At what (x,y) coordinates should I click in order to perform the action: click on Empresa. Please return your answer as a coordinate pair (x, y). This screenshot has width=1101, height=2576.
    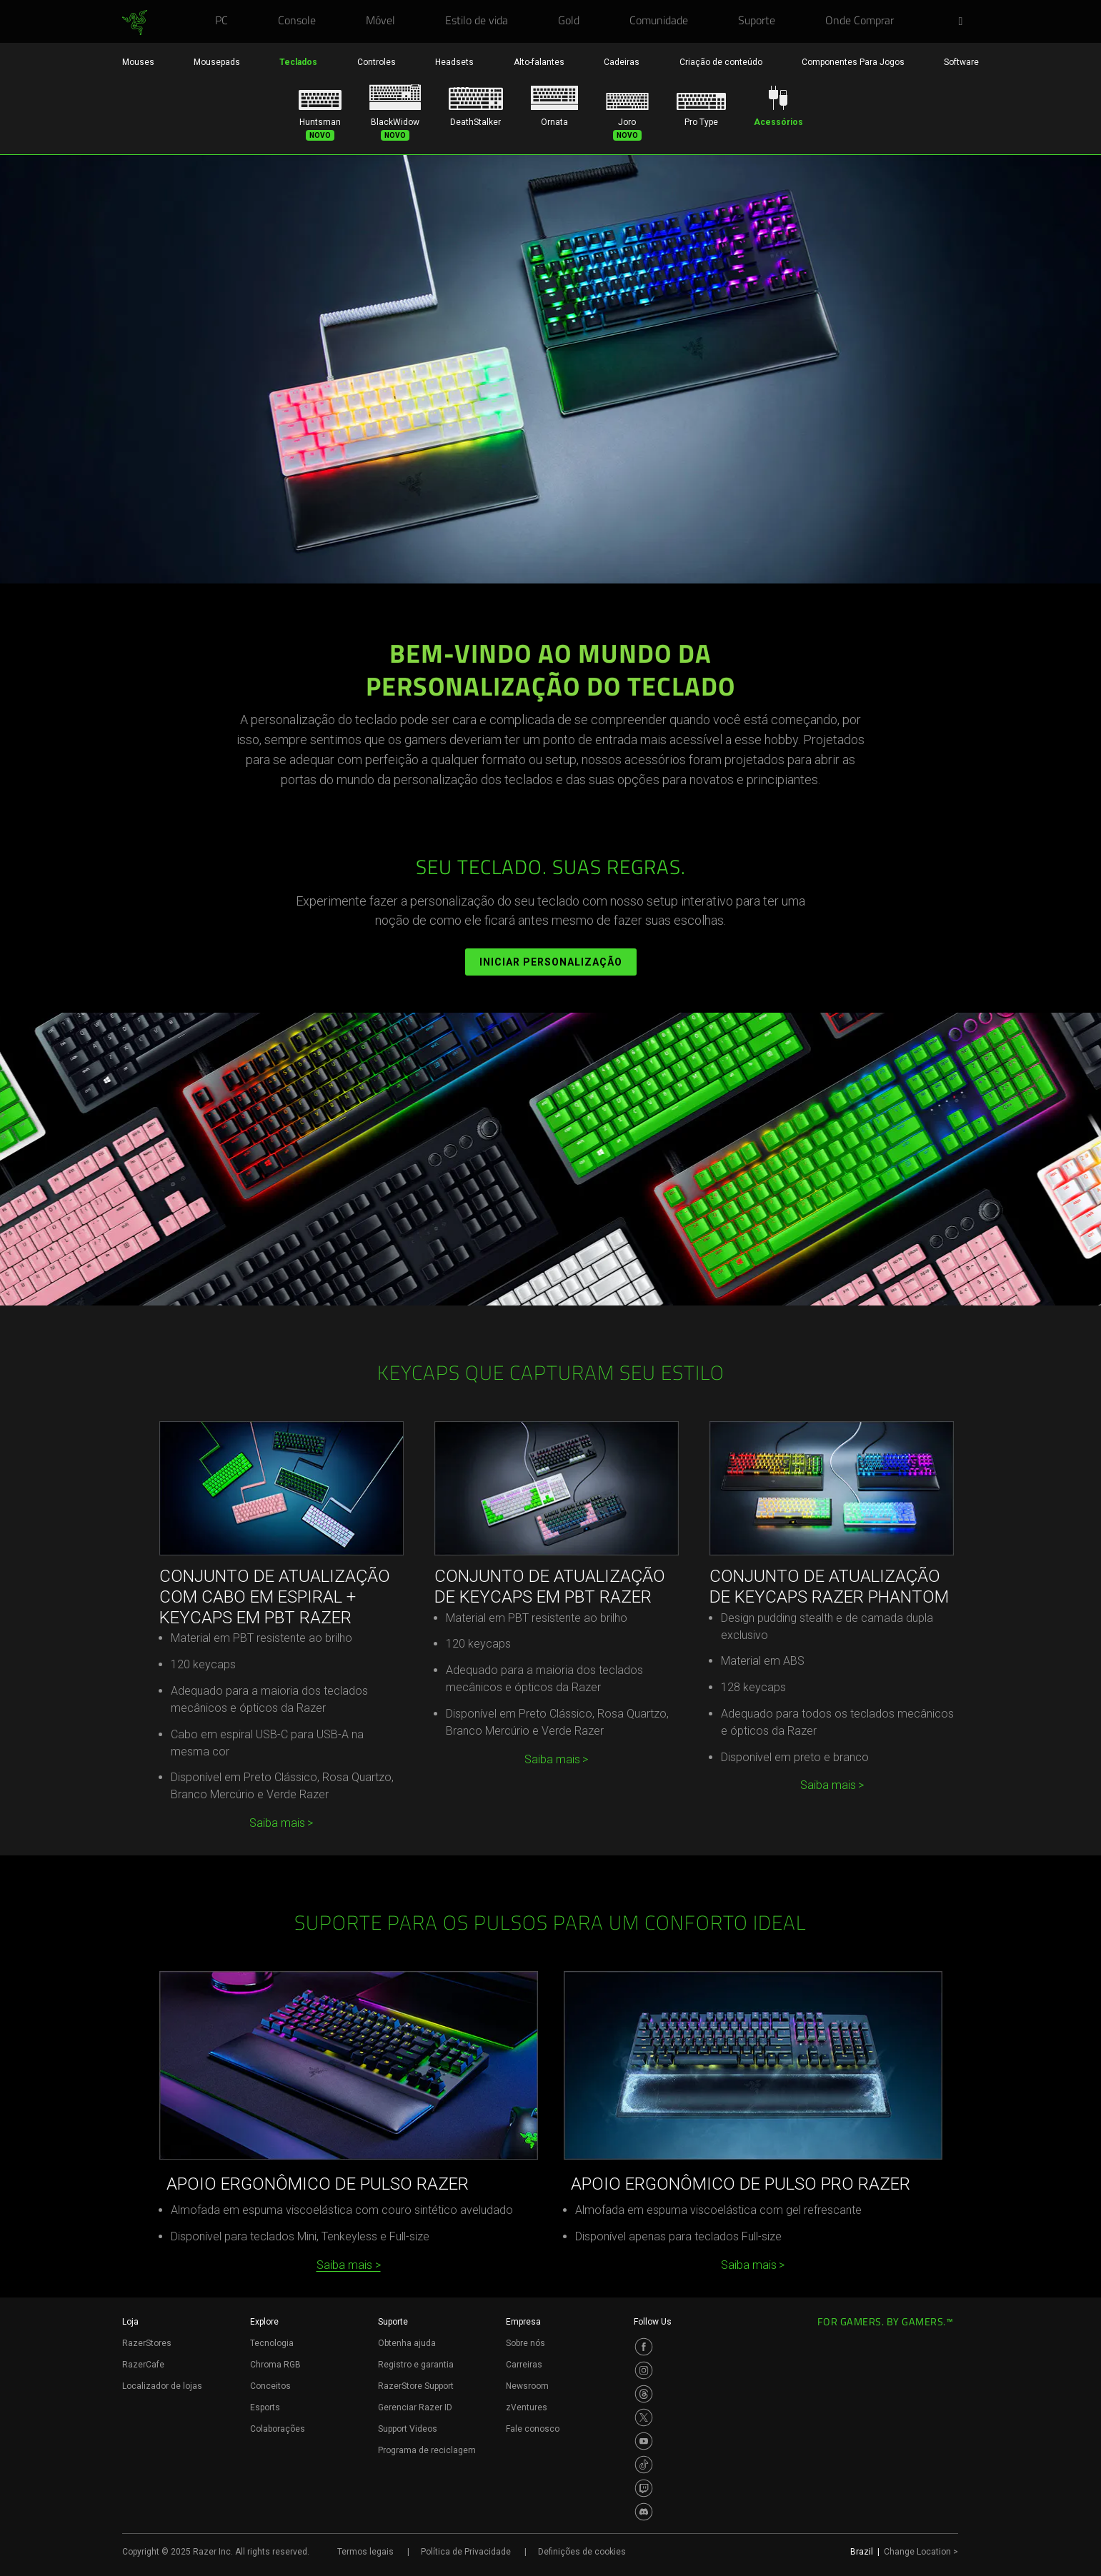
    Looking at the image, I should click on (523, 2322).